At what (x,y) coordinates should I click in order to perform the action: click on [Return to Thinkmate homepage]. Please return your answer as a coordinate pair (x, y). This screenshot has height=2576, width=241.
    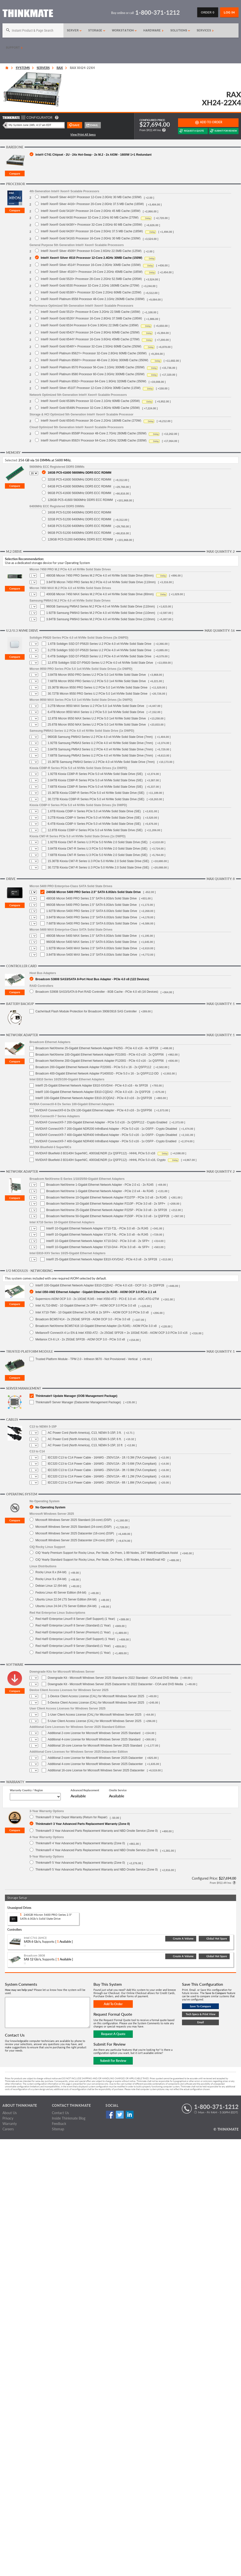
    Looking at the image, I should click on (27, 14).